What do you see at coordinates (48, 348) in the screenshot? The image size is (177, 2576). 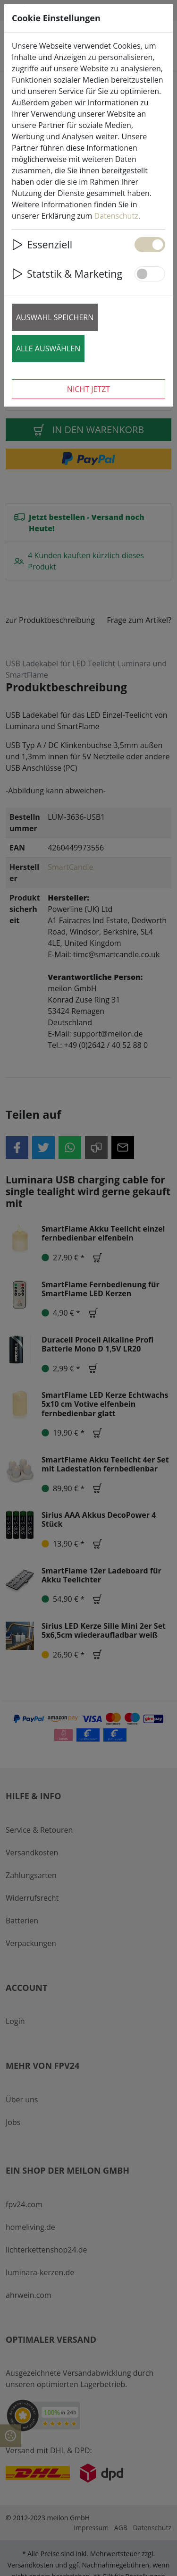 I see `Alle auswählen` at bounding box center [48, 348].